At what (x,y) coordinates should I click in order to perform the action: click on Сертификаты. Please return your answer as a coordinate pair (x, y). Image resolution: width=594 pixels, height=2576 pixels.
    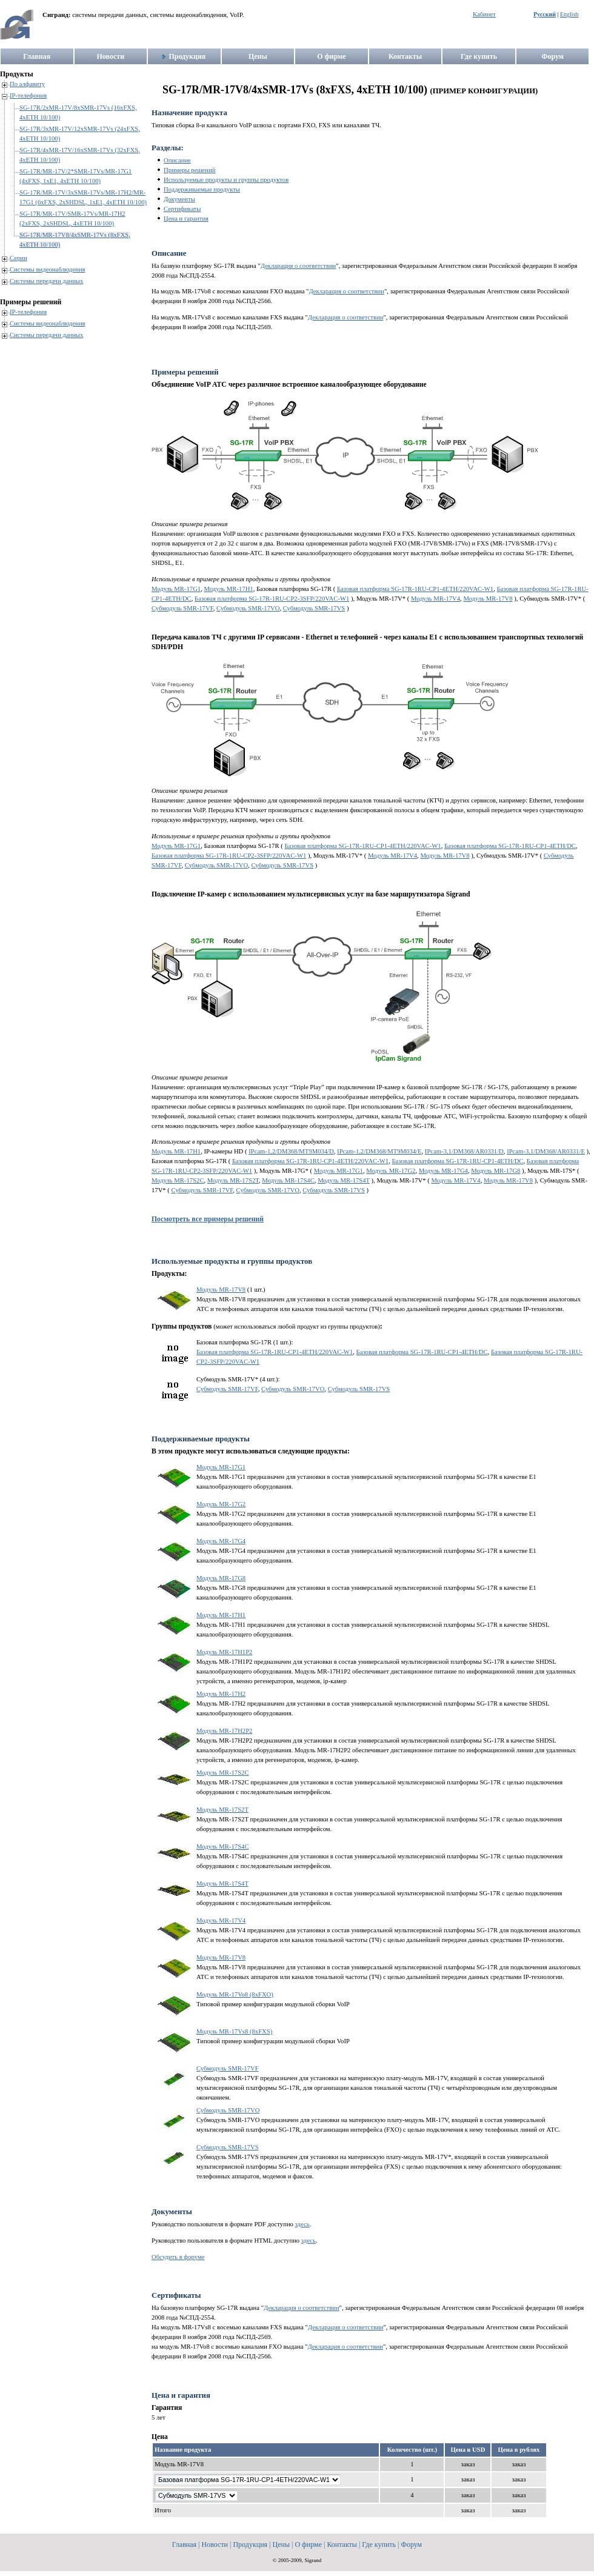
    Looking at the image, I should click on (182, 208).